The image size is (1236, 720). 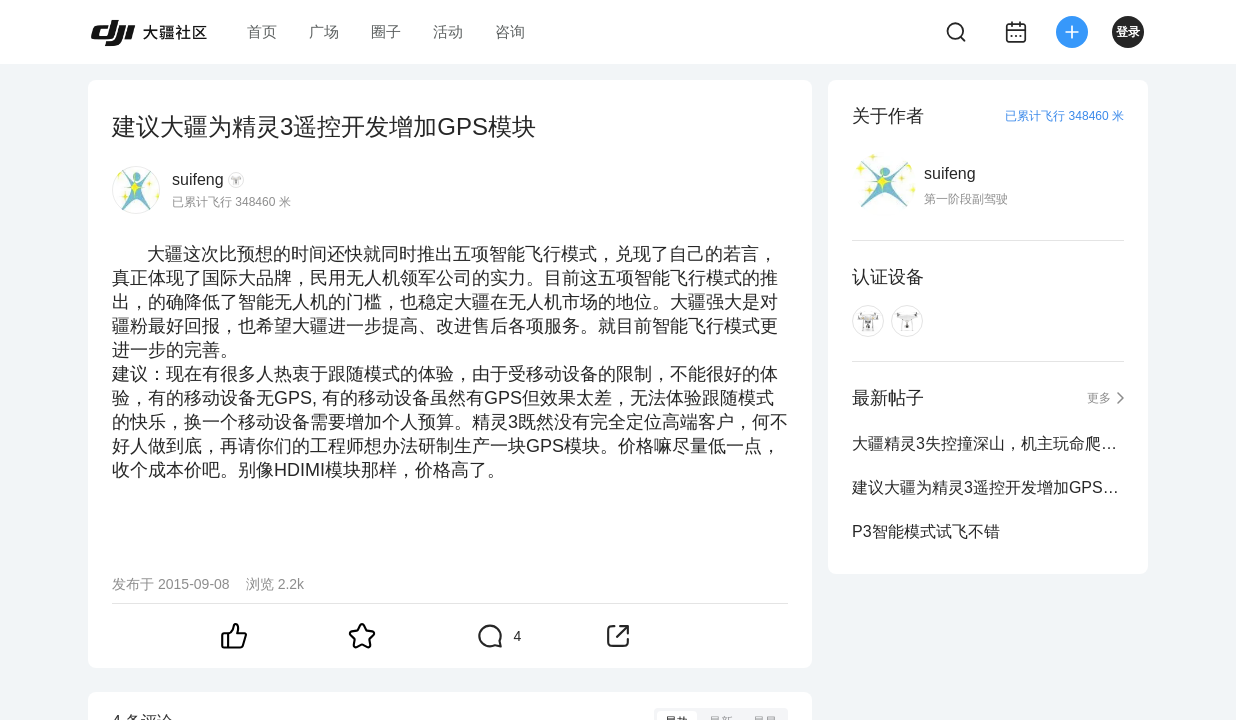 I want to click on 圈子, so click(x=386, y=31).